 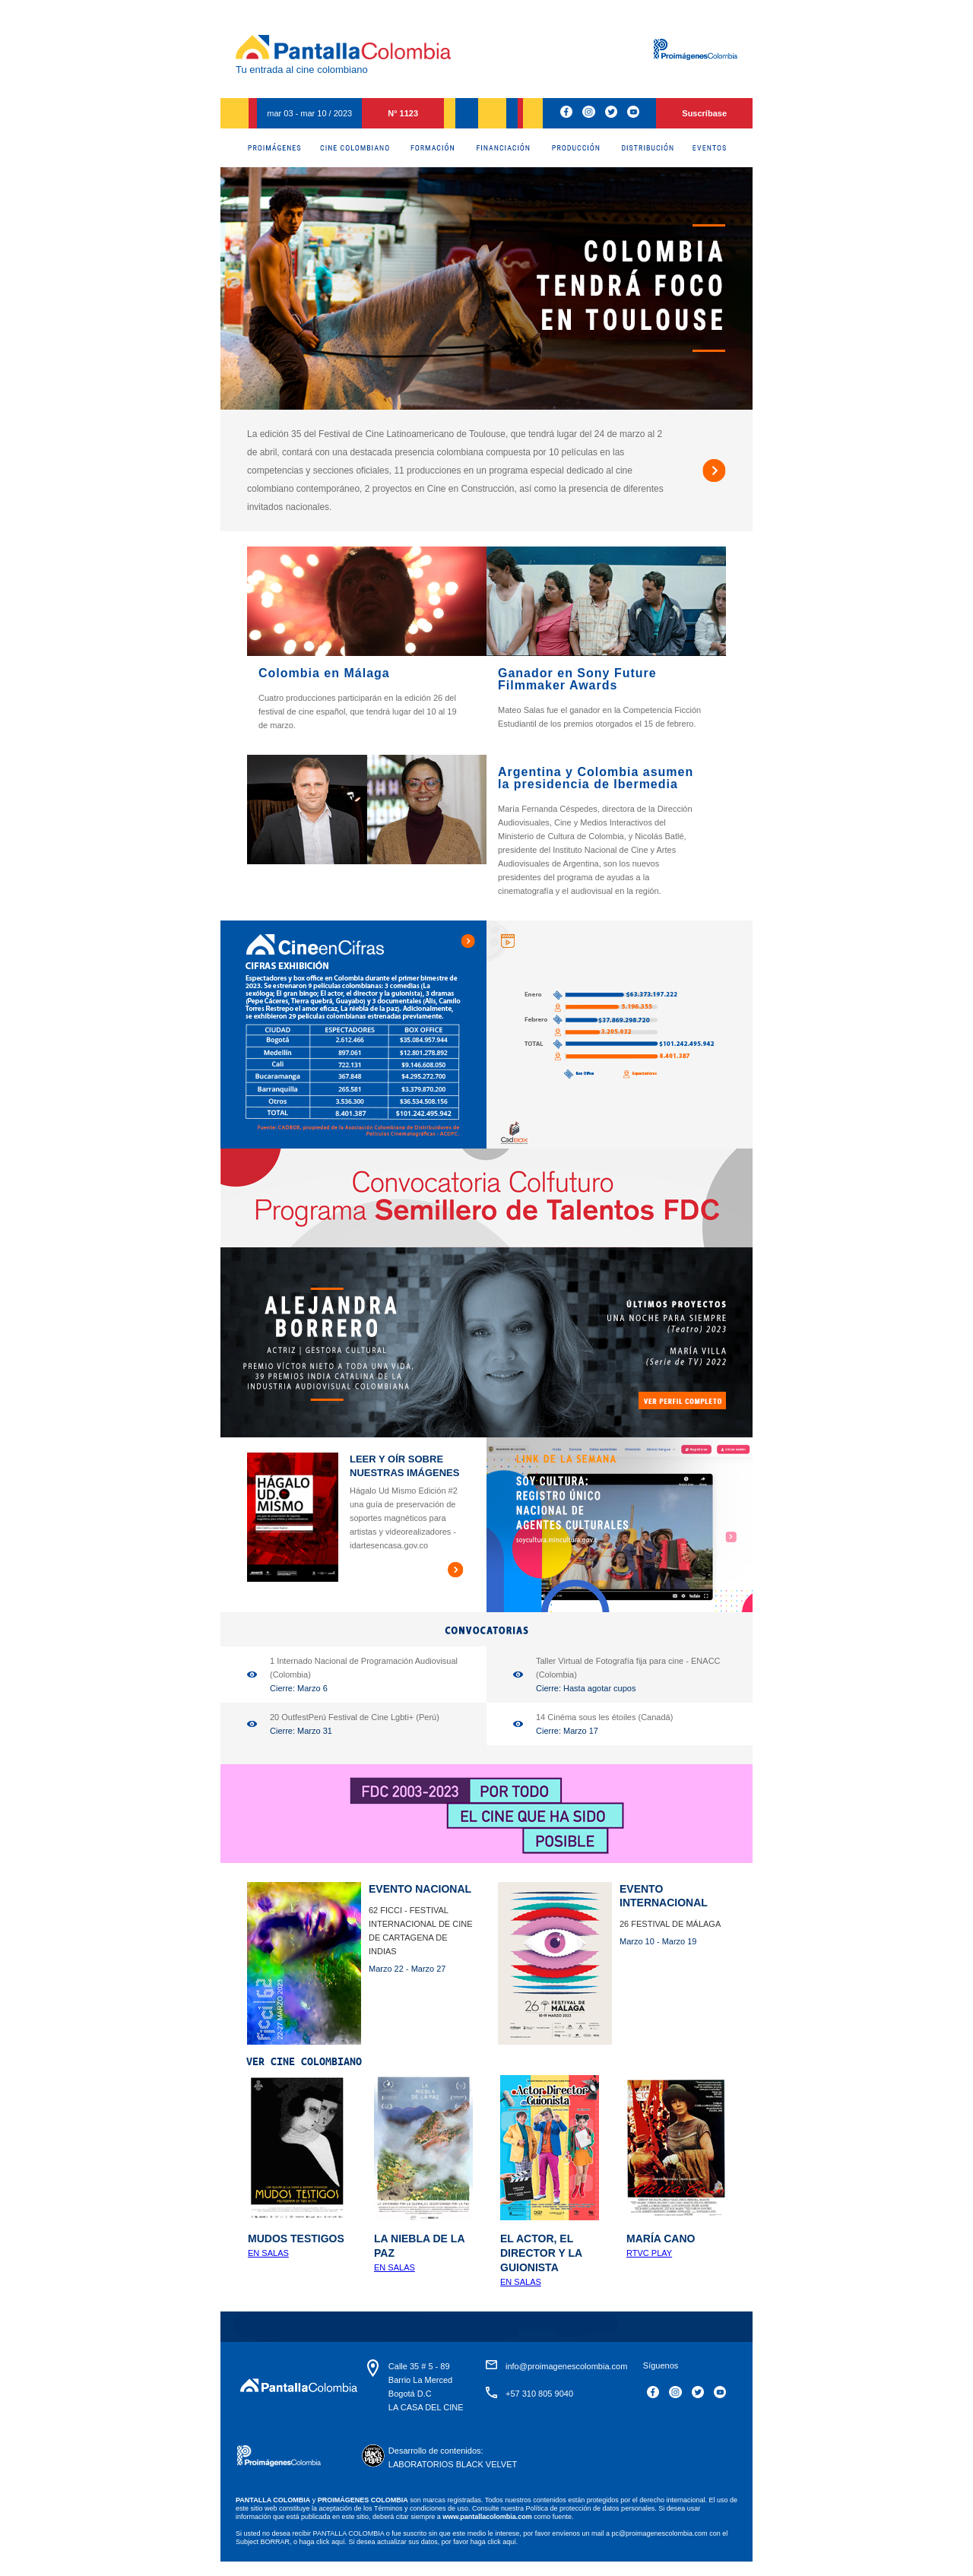 I want to click on info@proimagenescolombia.com, so click(x=566, y=2366).